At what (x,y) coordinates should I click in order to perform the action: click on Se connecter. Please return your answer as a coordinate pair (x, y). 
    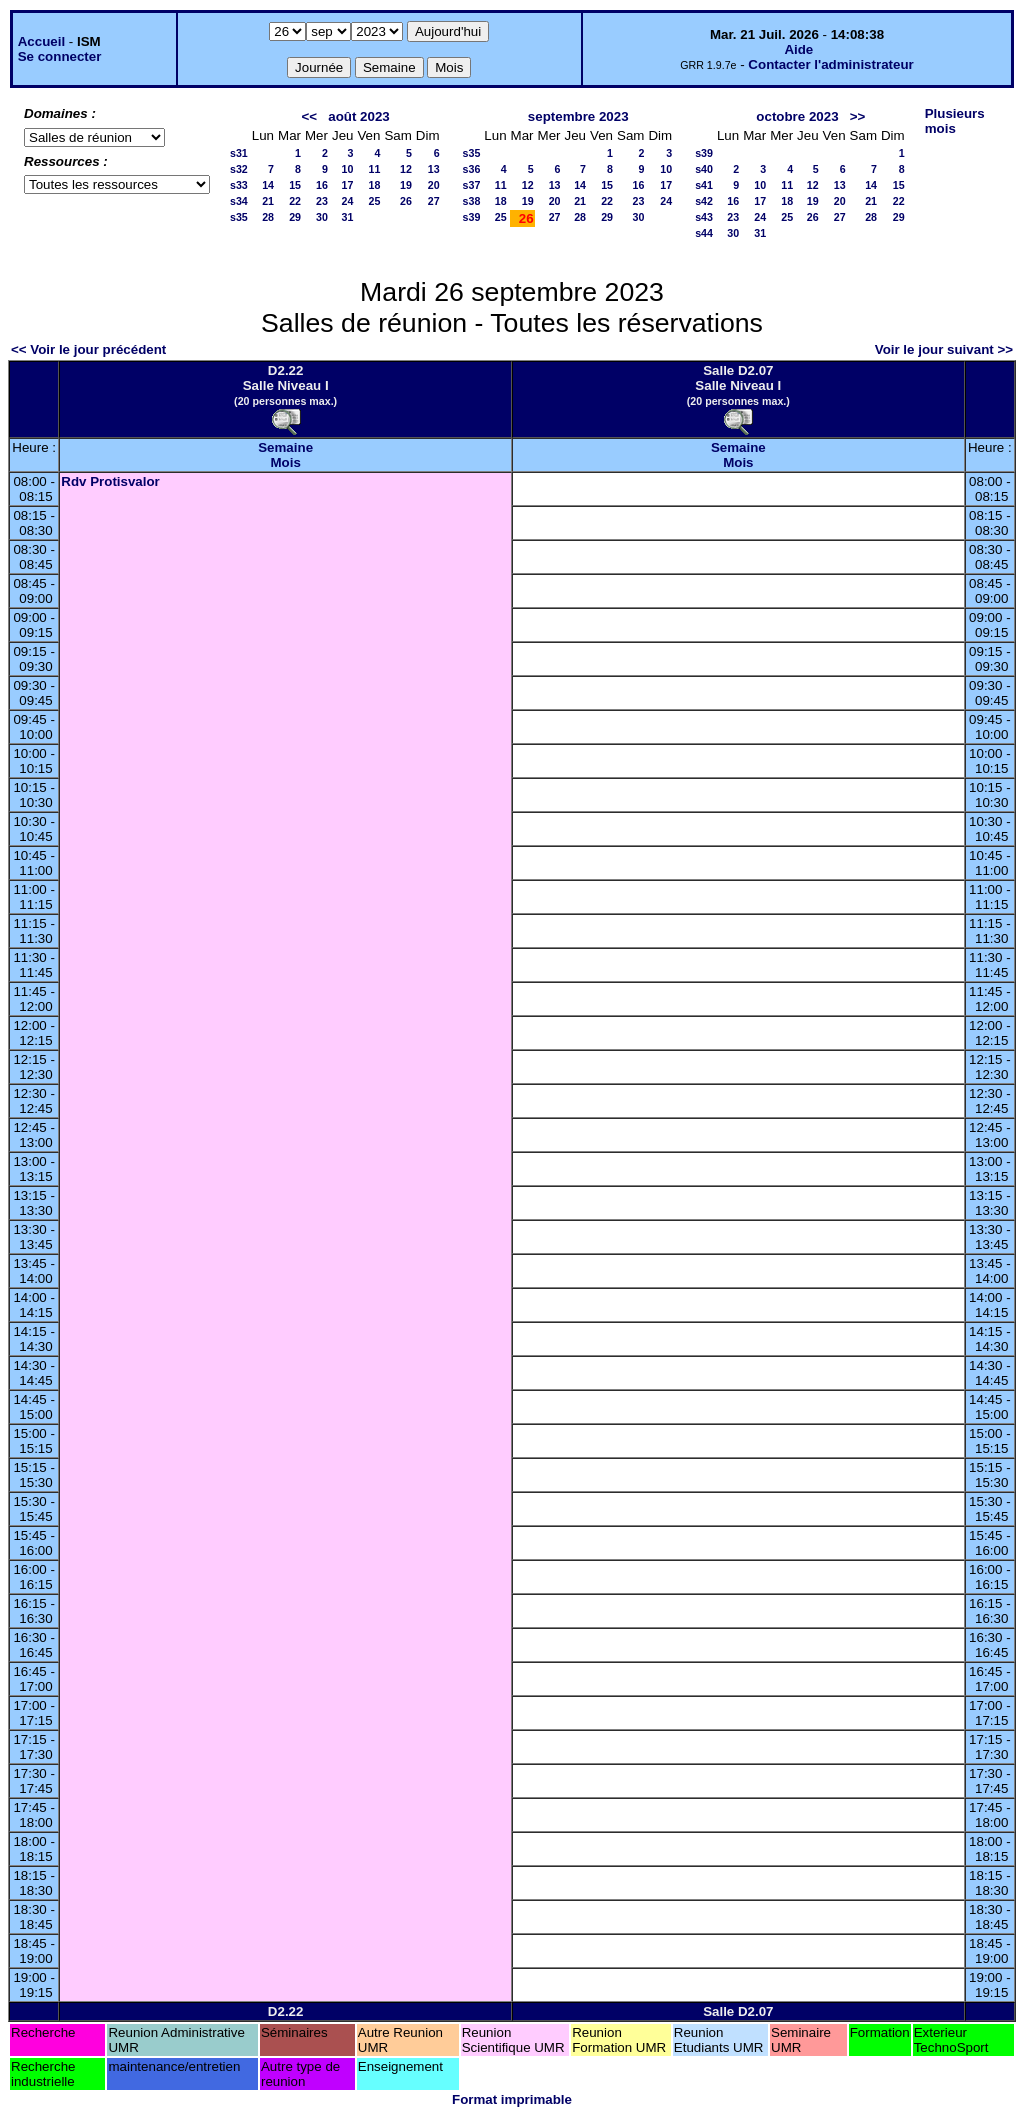
    Looking at the image, I should click on (60, 56).